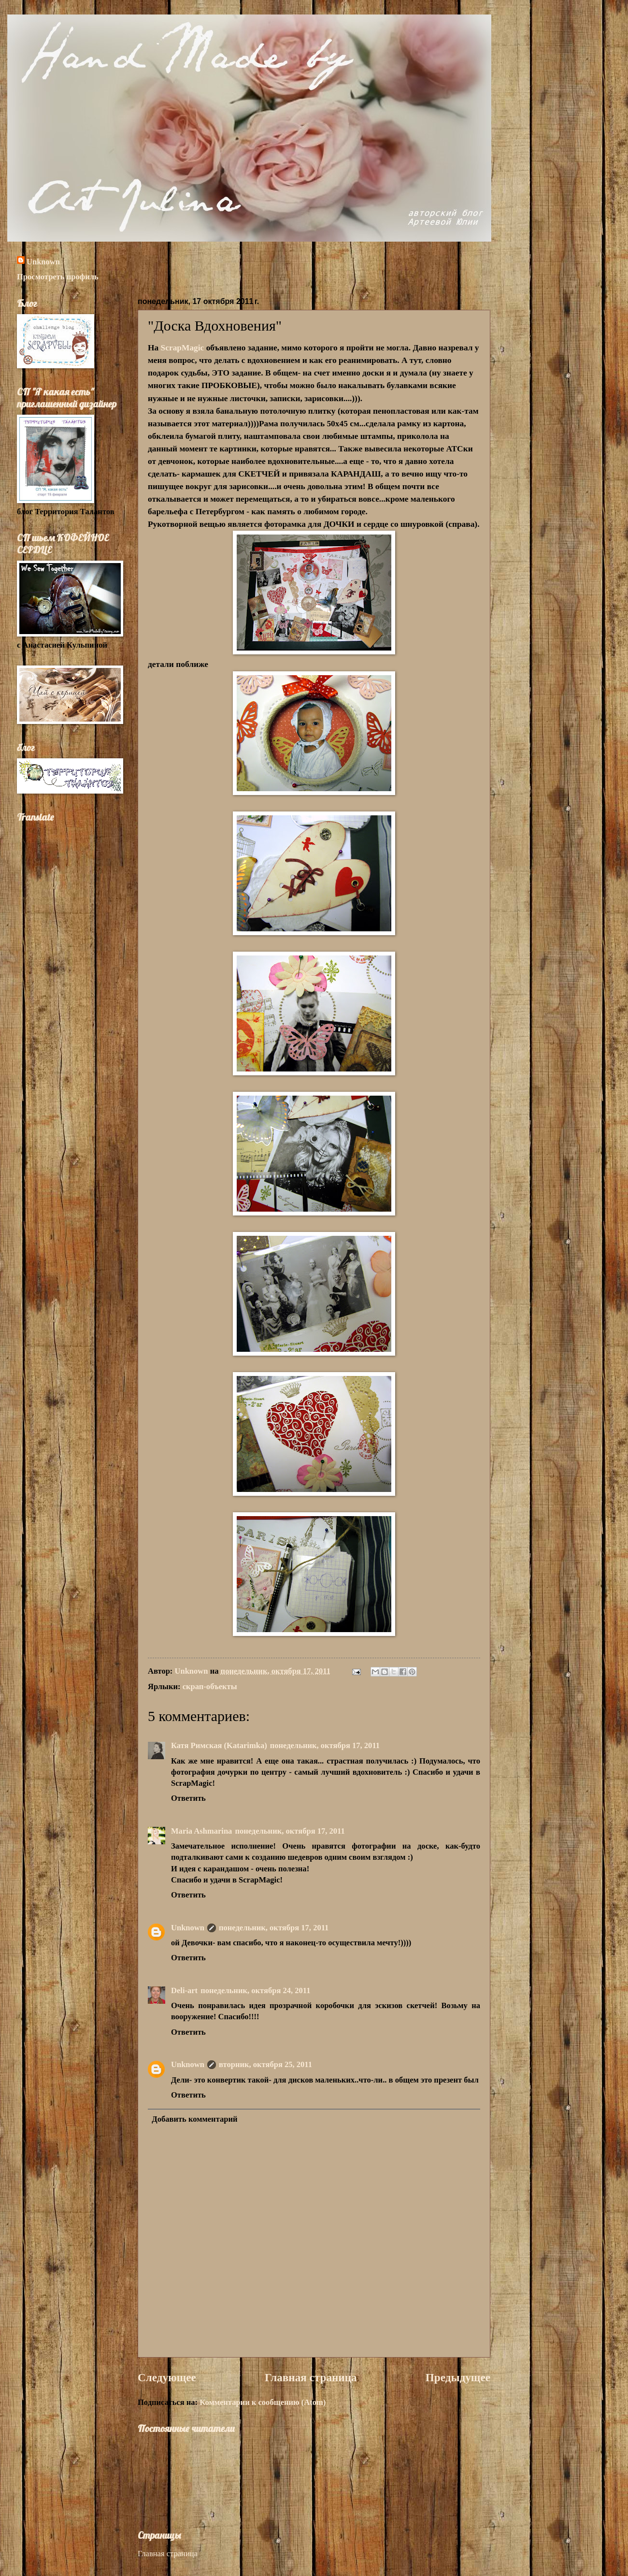 The height and width of the screenshot is (2576, 628). I want to click on Комментарии к сообщению (Atom), so click(263, 2402).